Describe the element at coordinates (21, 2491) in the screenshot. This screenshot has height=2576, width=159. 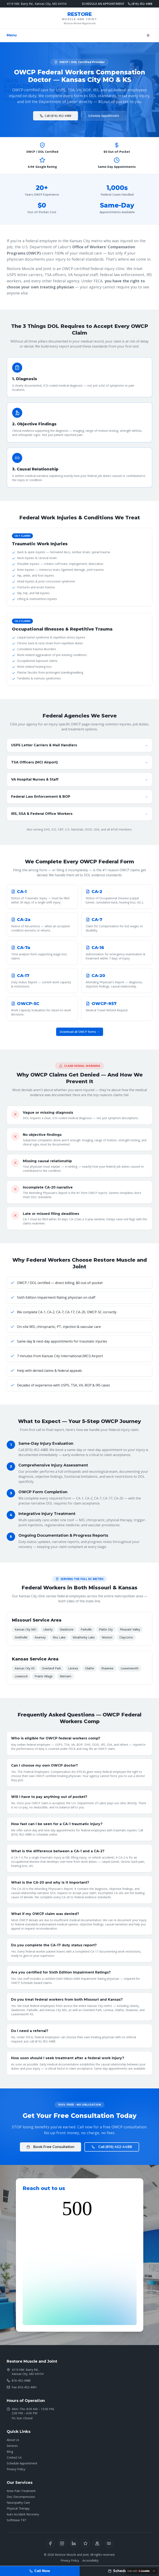
I see `Knee Pain Treatment` at that location.